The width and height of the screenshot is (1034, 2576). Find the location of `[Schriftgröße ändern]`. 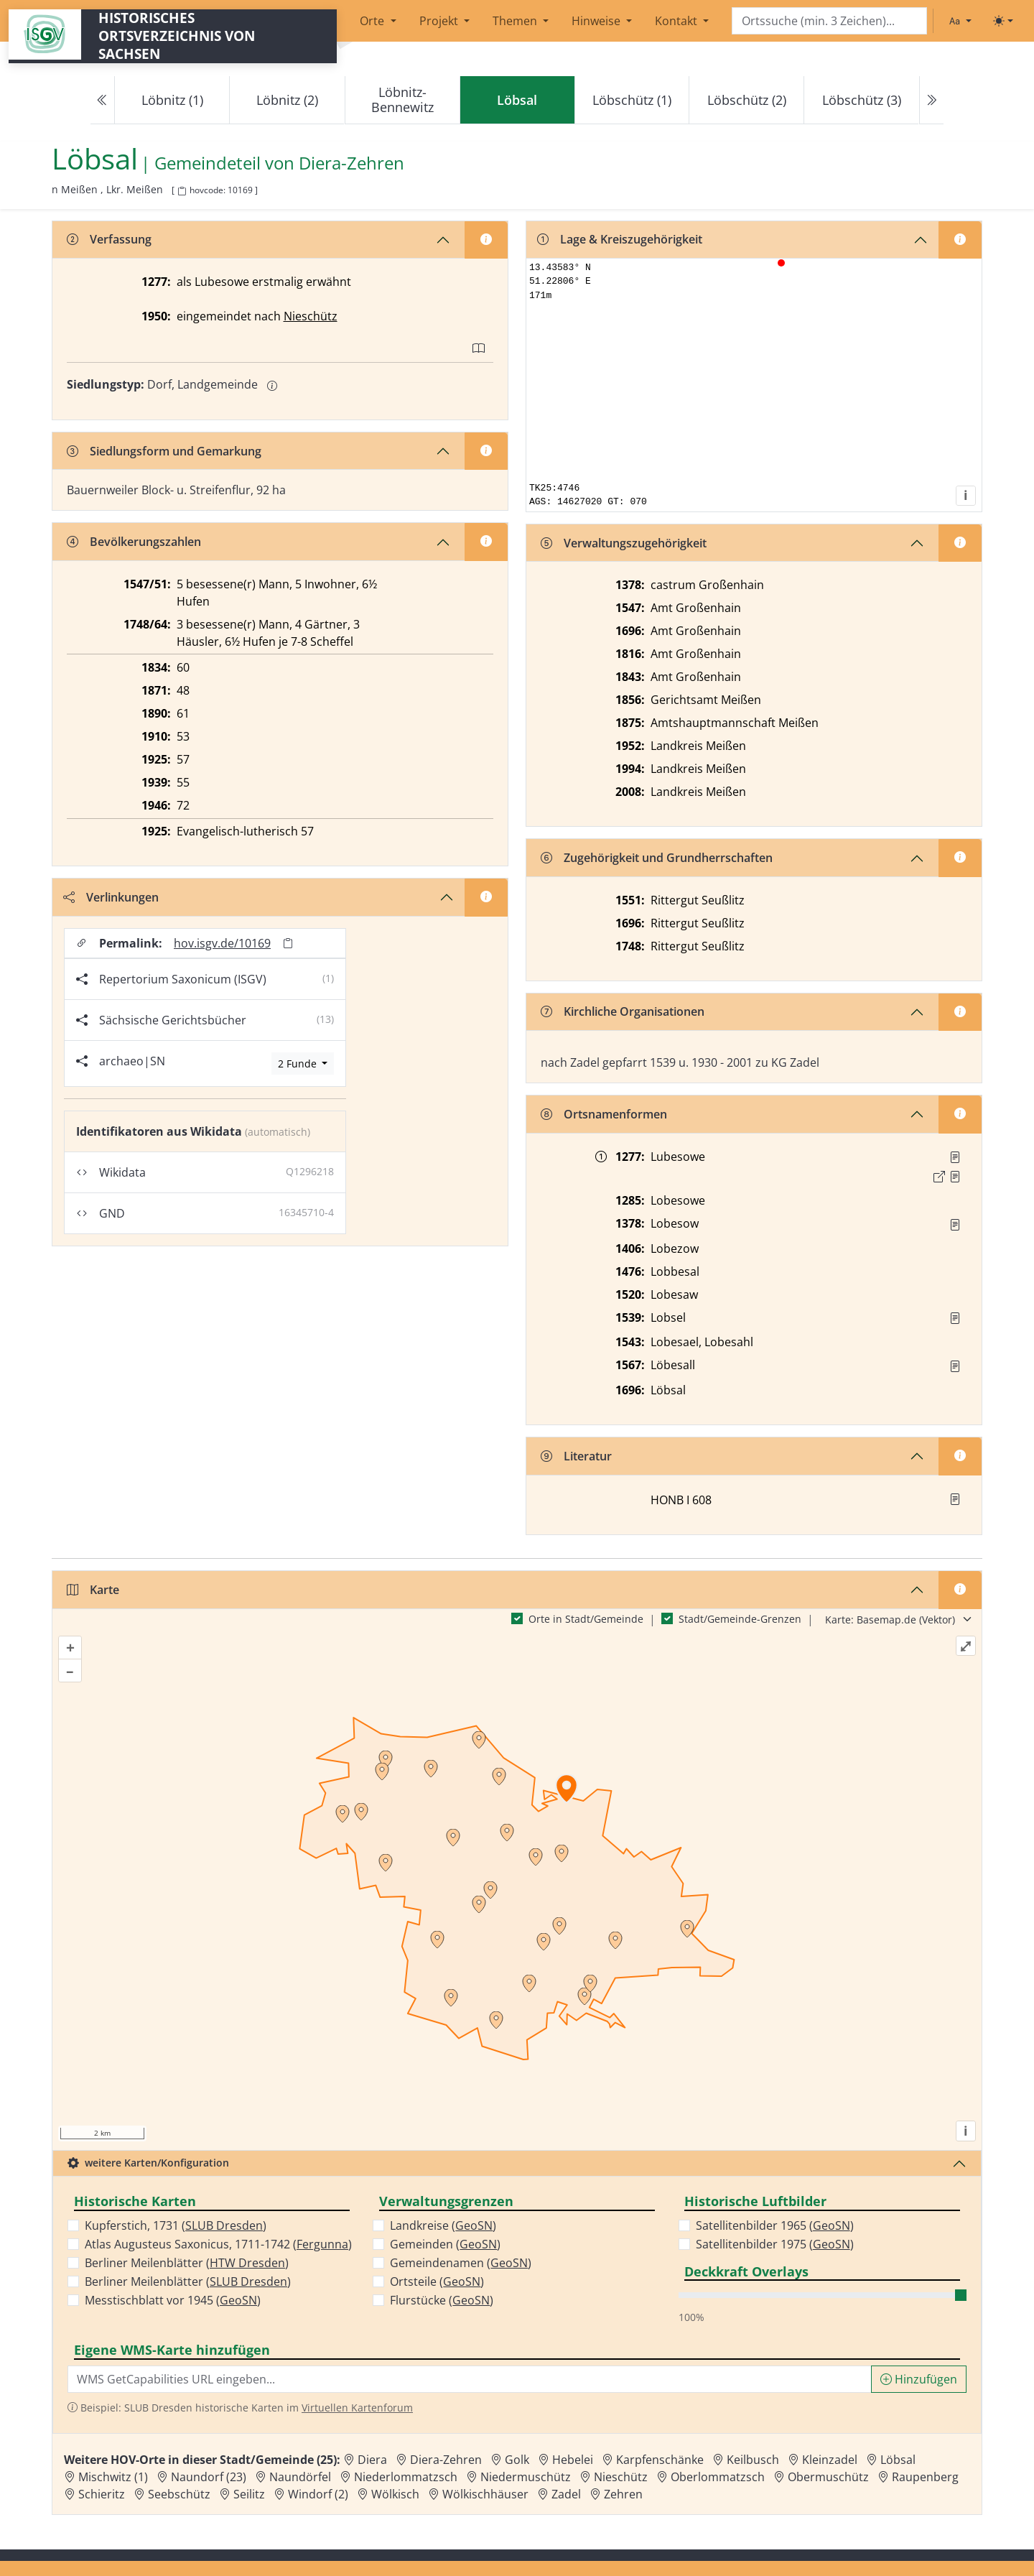

[Schriftgröße ändern] is located at coordinates (960, 21).